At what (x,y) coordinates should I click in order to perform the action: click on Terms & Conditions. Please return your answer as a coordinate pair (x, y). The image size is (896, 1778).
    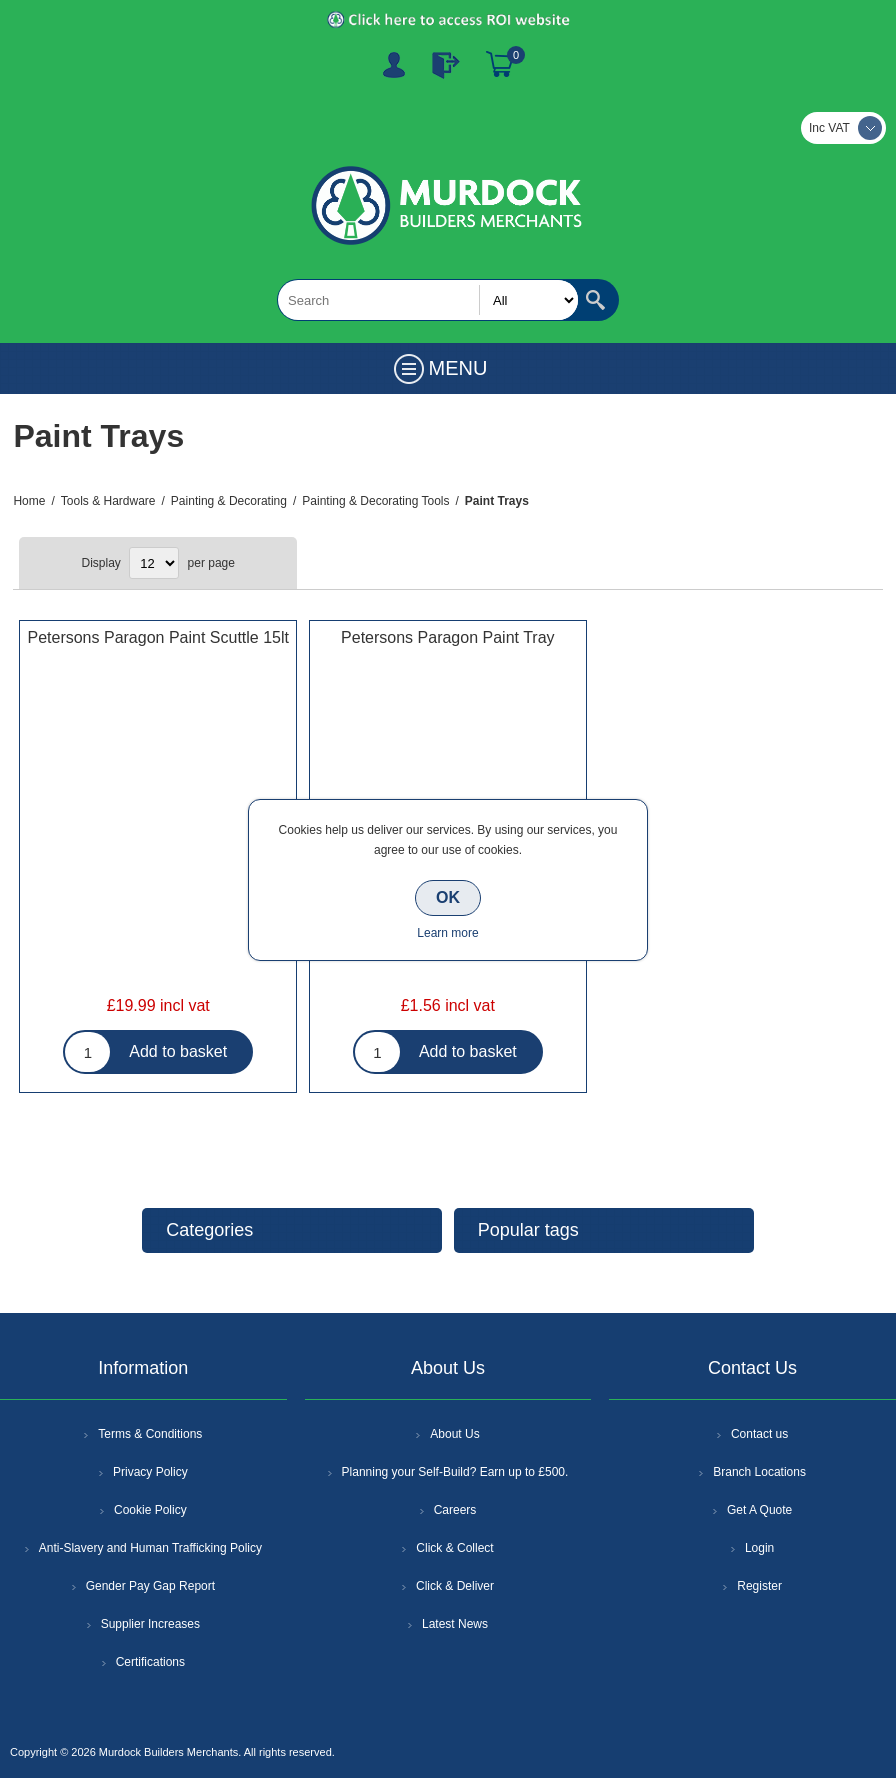
    Looking at the image, I should click on (150, 1434).